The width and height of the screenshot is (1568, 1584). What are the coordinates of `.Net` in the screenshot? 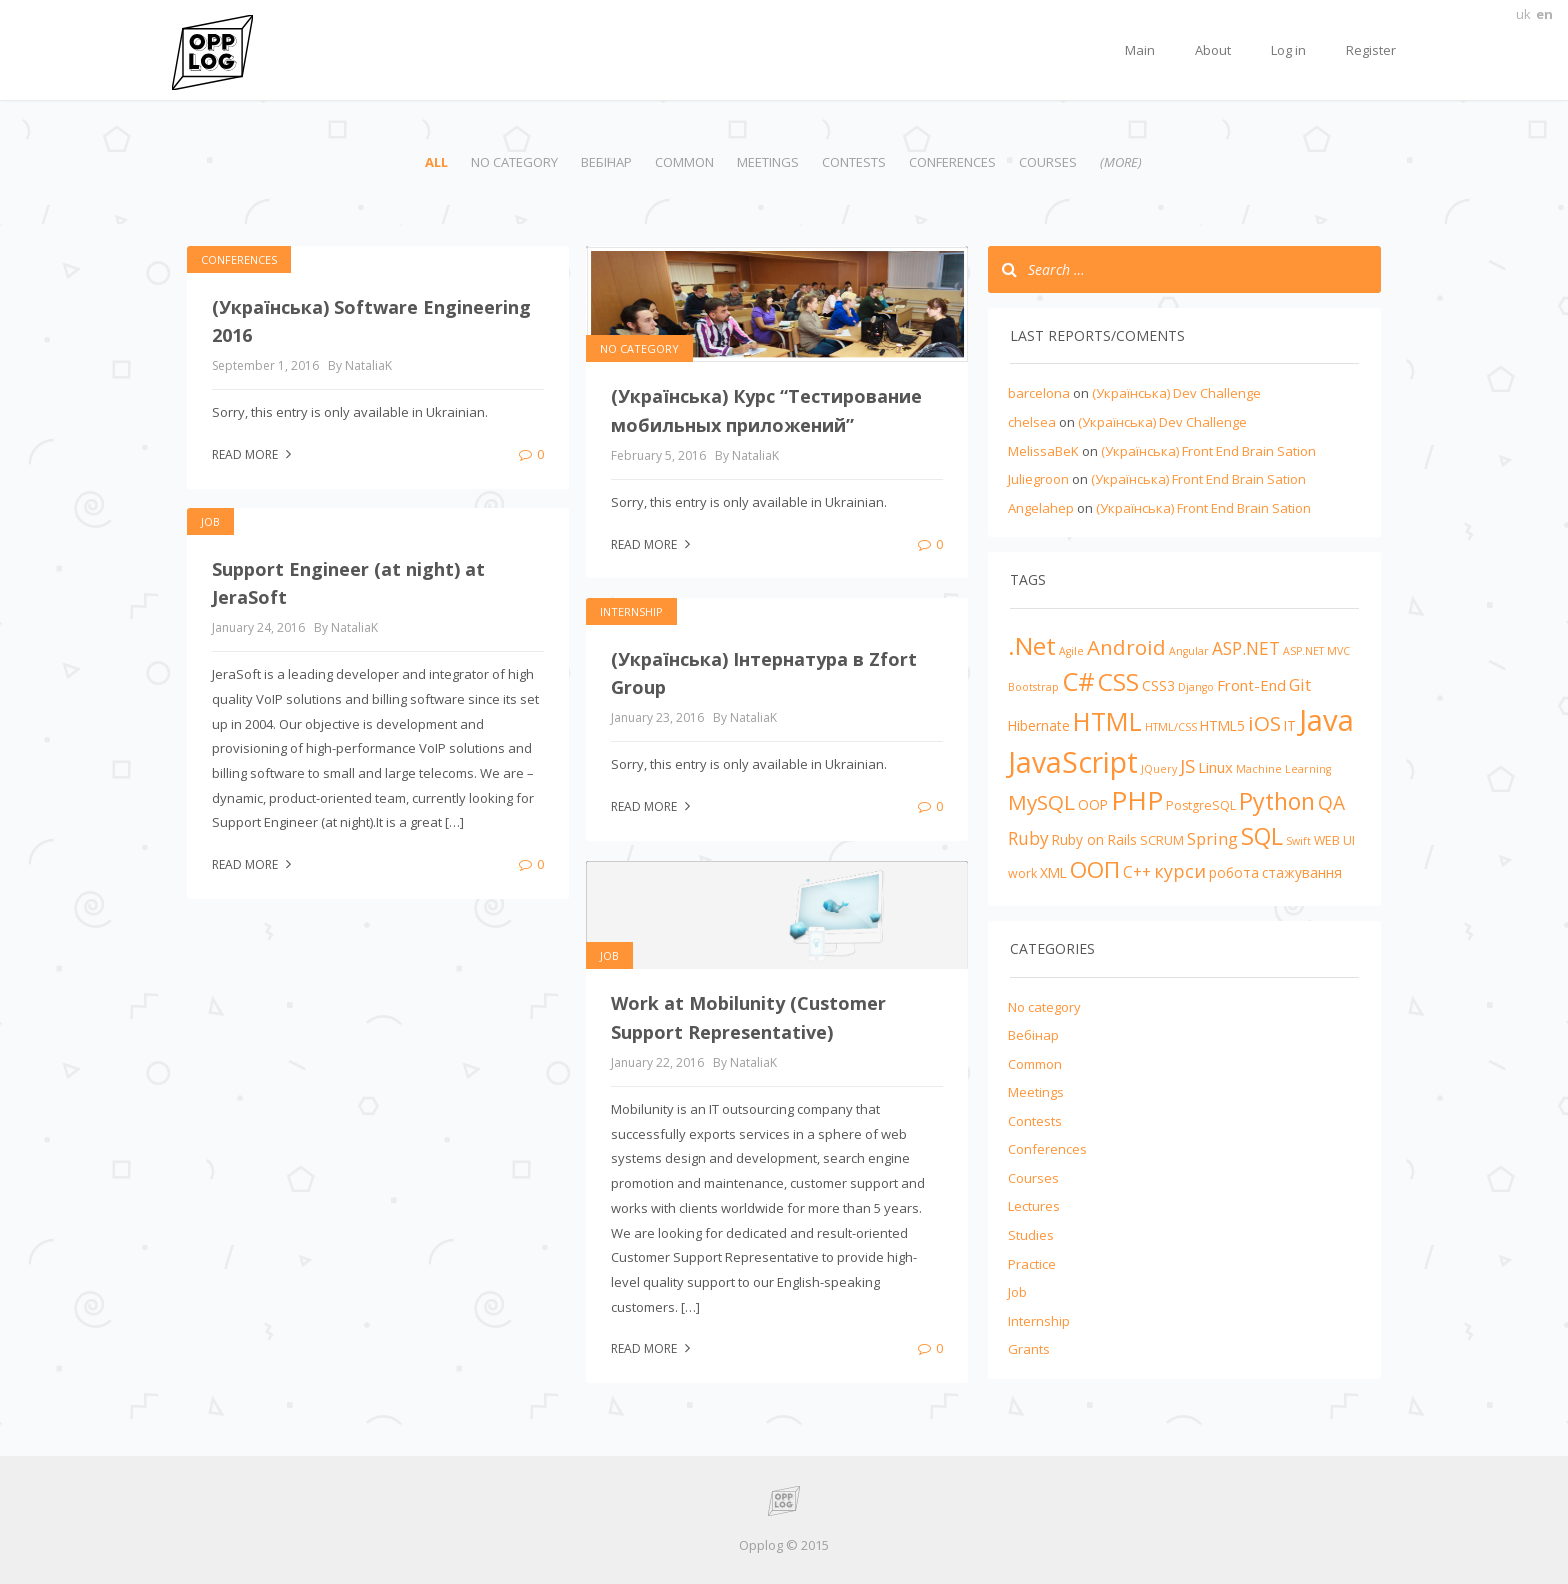 It's located at (1032, 645).